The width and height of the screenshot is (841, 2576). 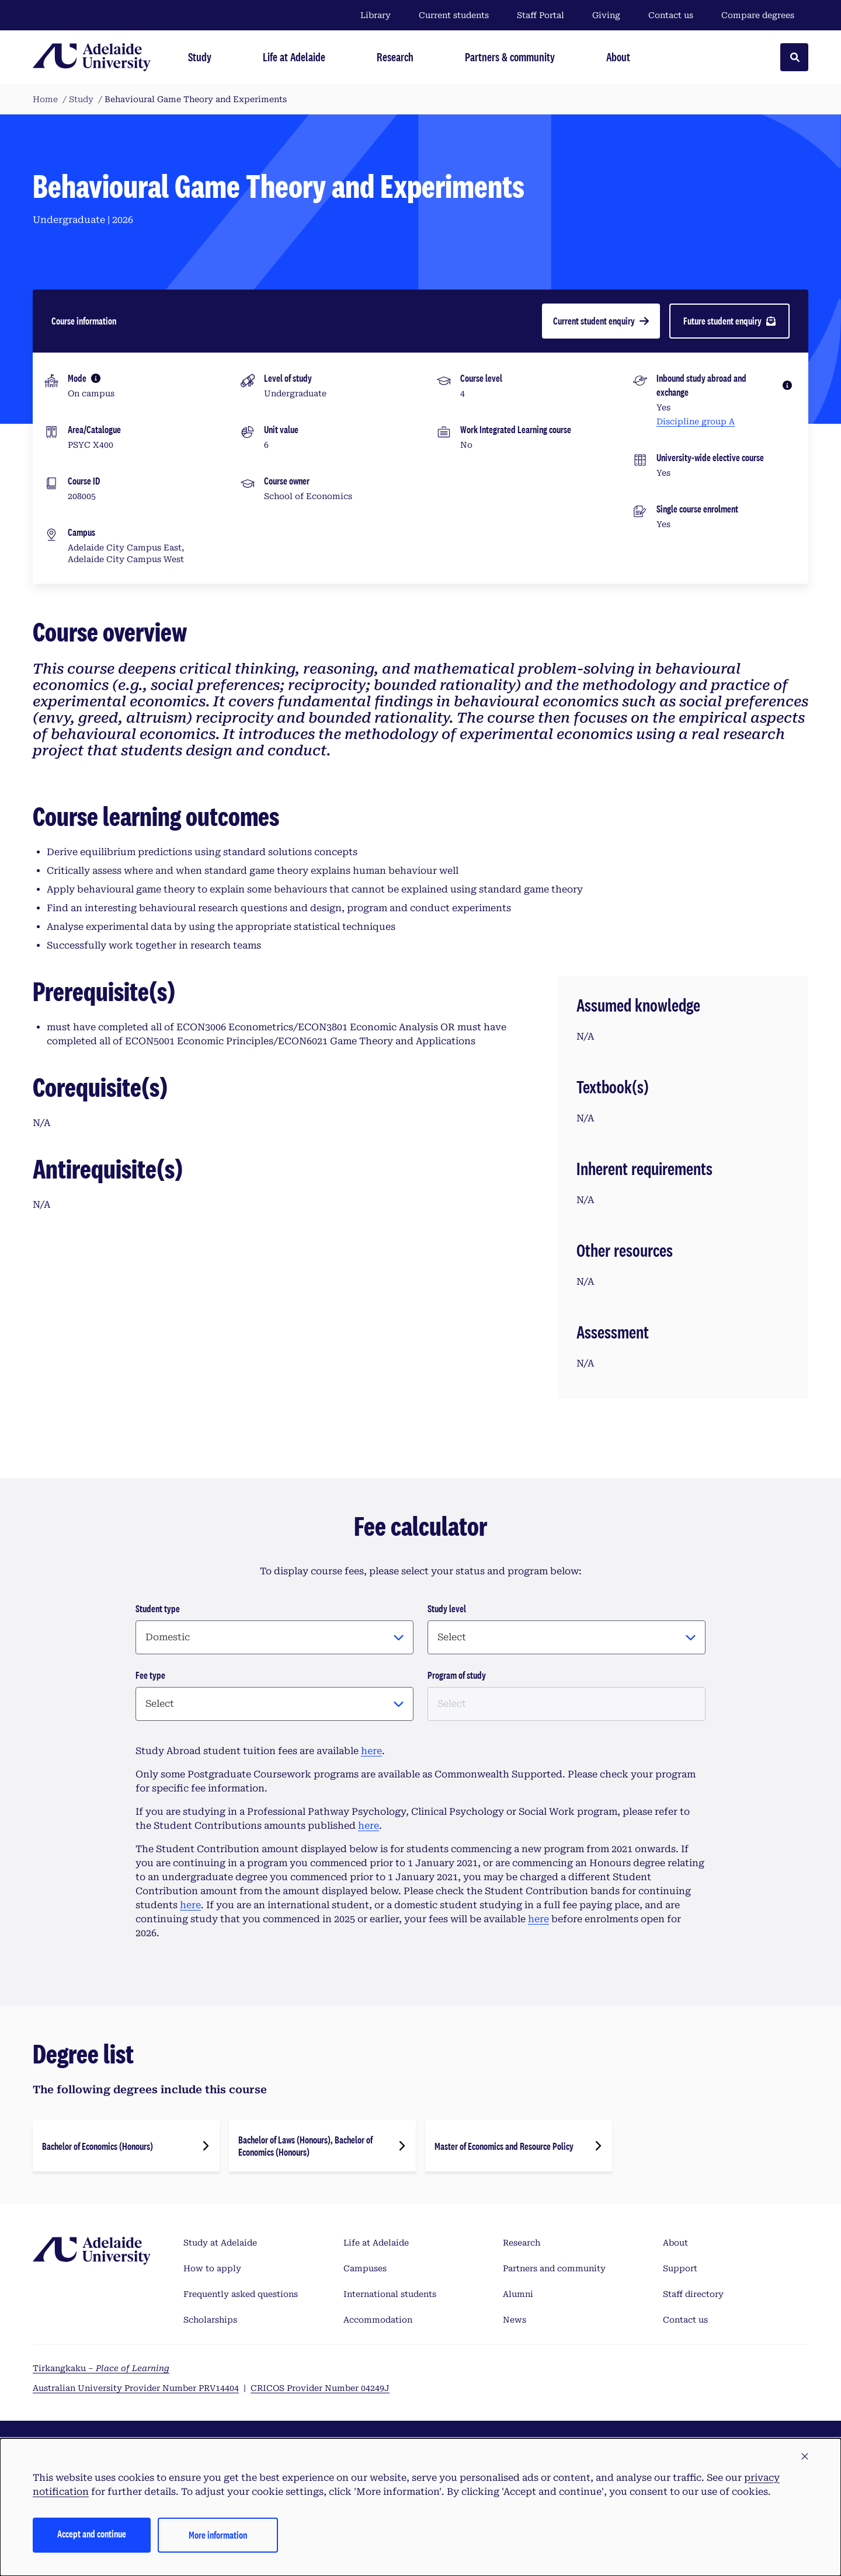 I want to click on How to apply, so click(x=212, y=2268).